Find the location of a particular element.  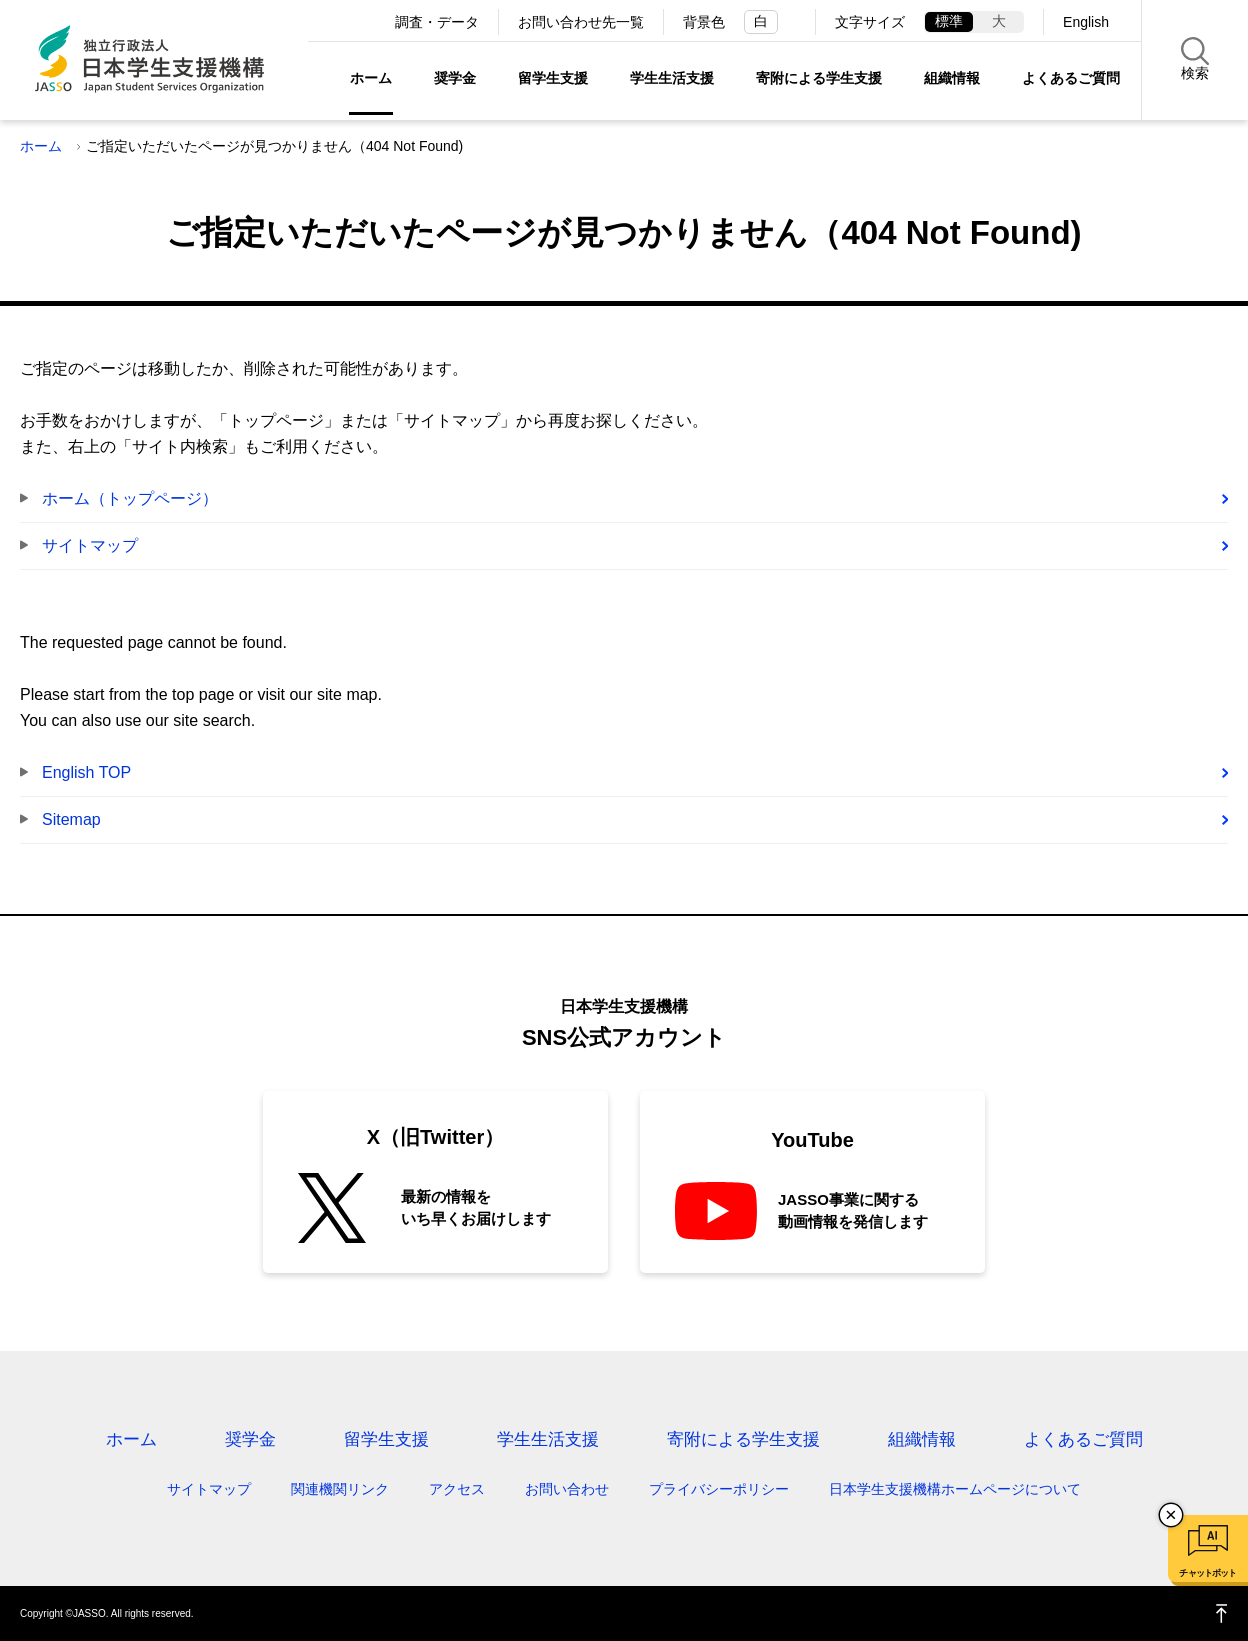

チャットボット is located at coordinates (1207, 1573).